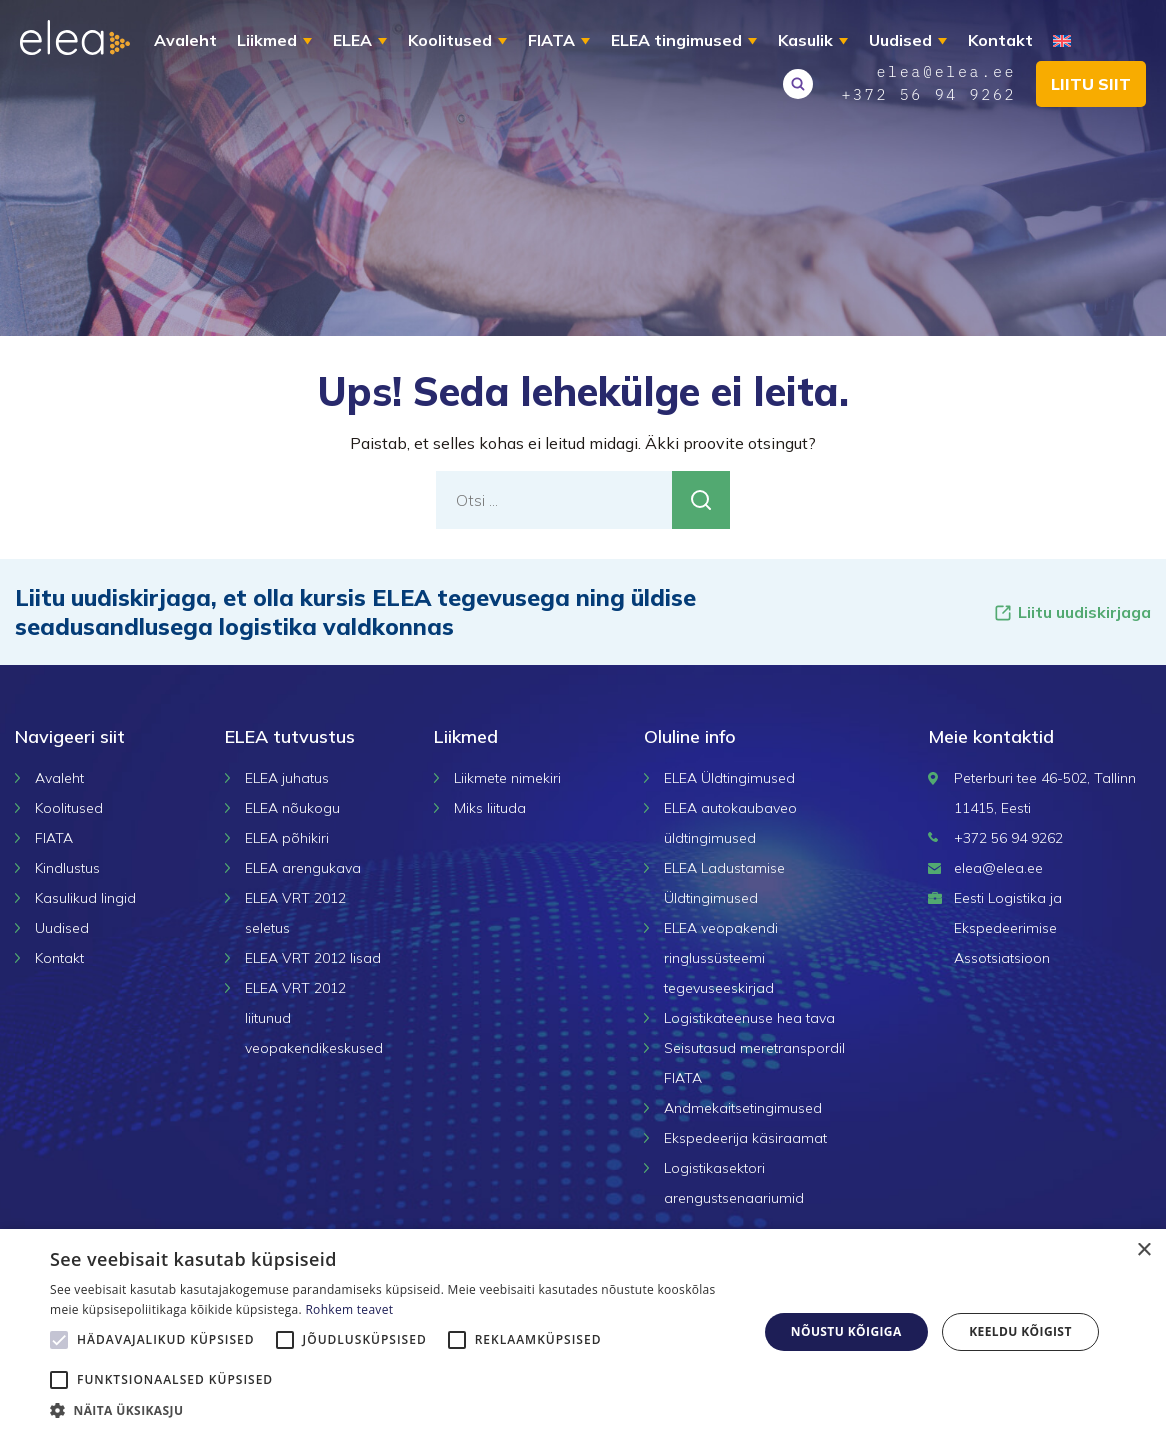 This screenshot has height=1435, width=1166. What do you see at coordinates (729, 778) in the screenshot?
I see `ELEA Üldtingimused` at bounding box center [729, 778].